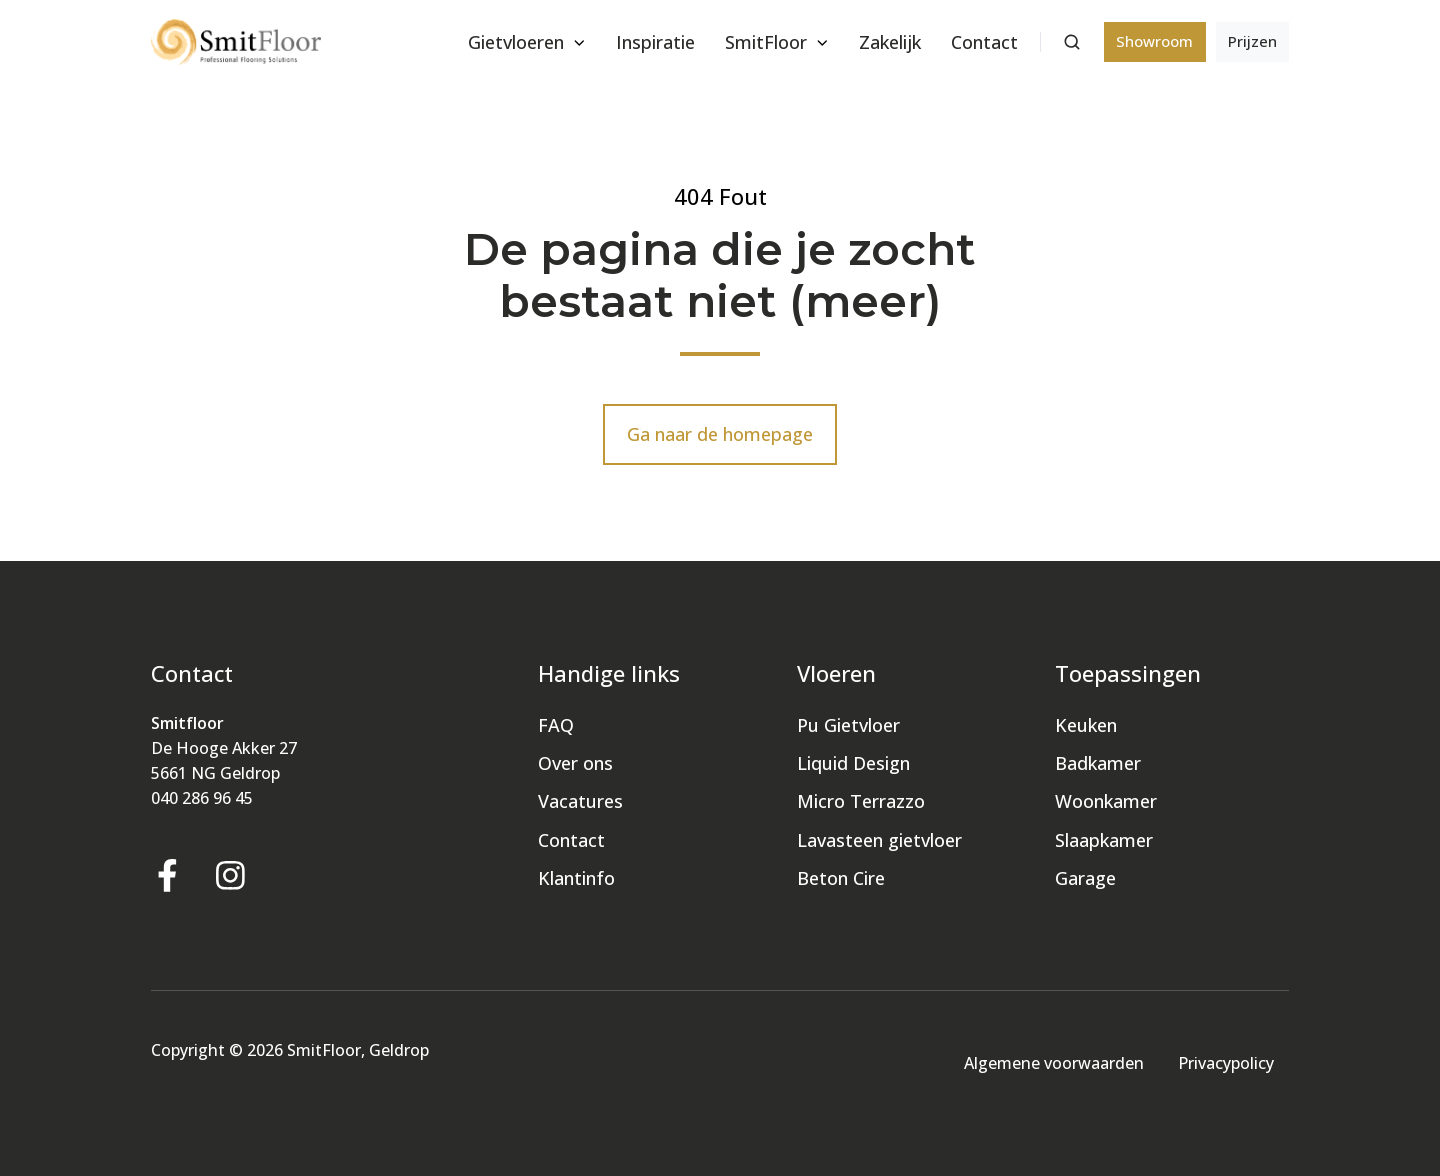  Describe the element at coordinates (1104, 840) in the screenshot. I see `Slaapkamer` at that location.